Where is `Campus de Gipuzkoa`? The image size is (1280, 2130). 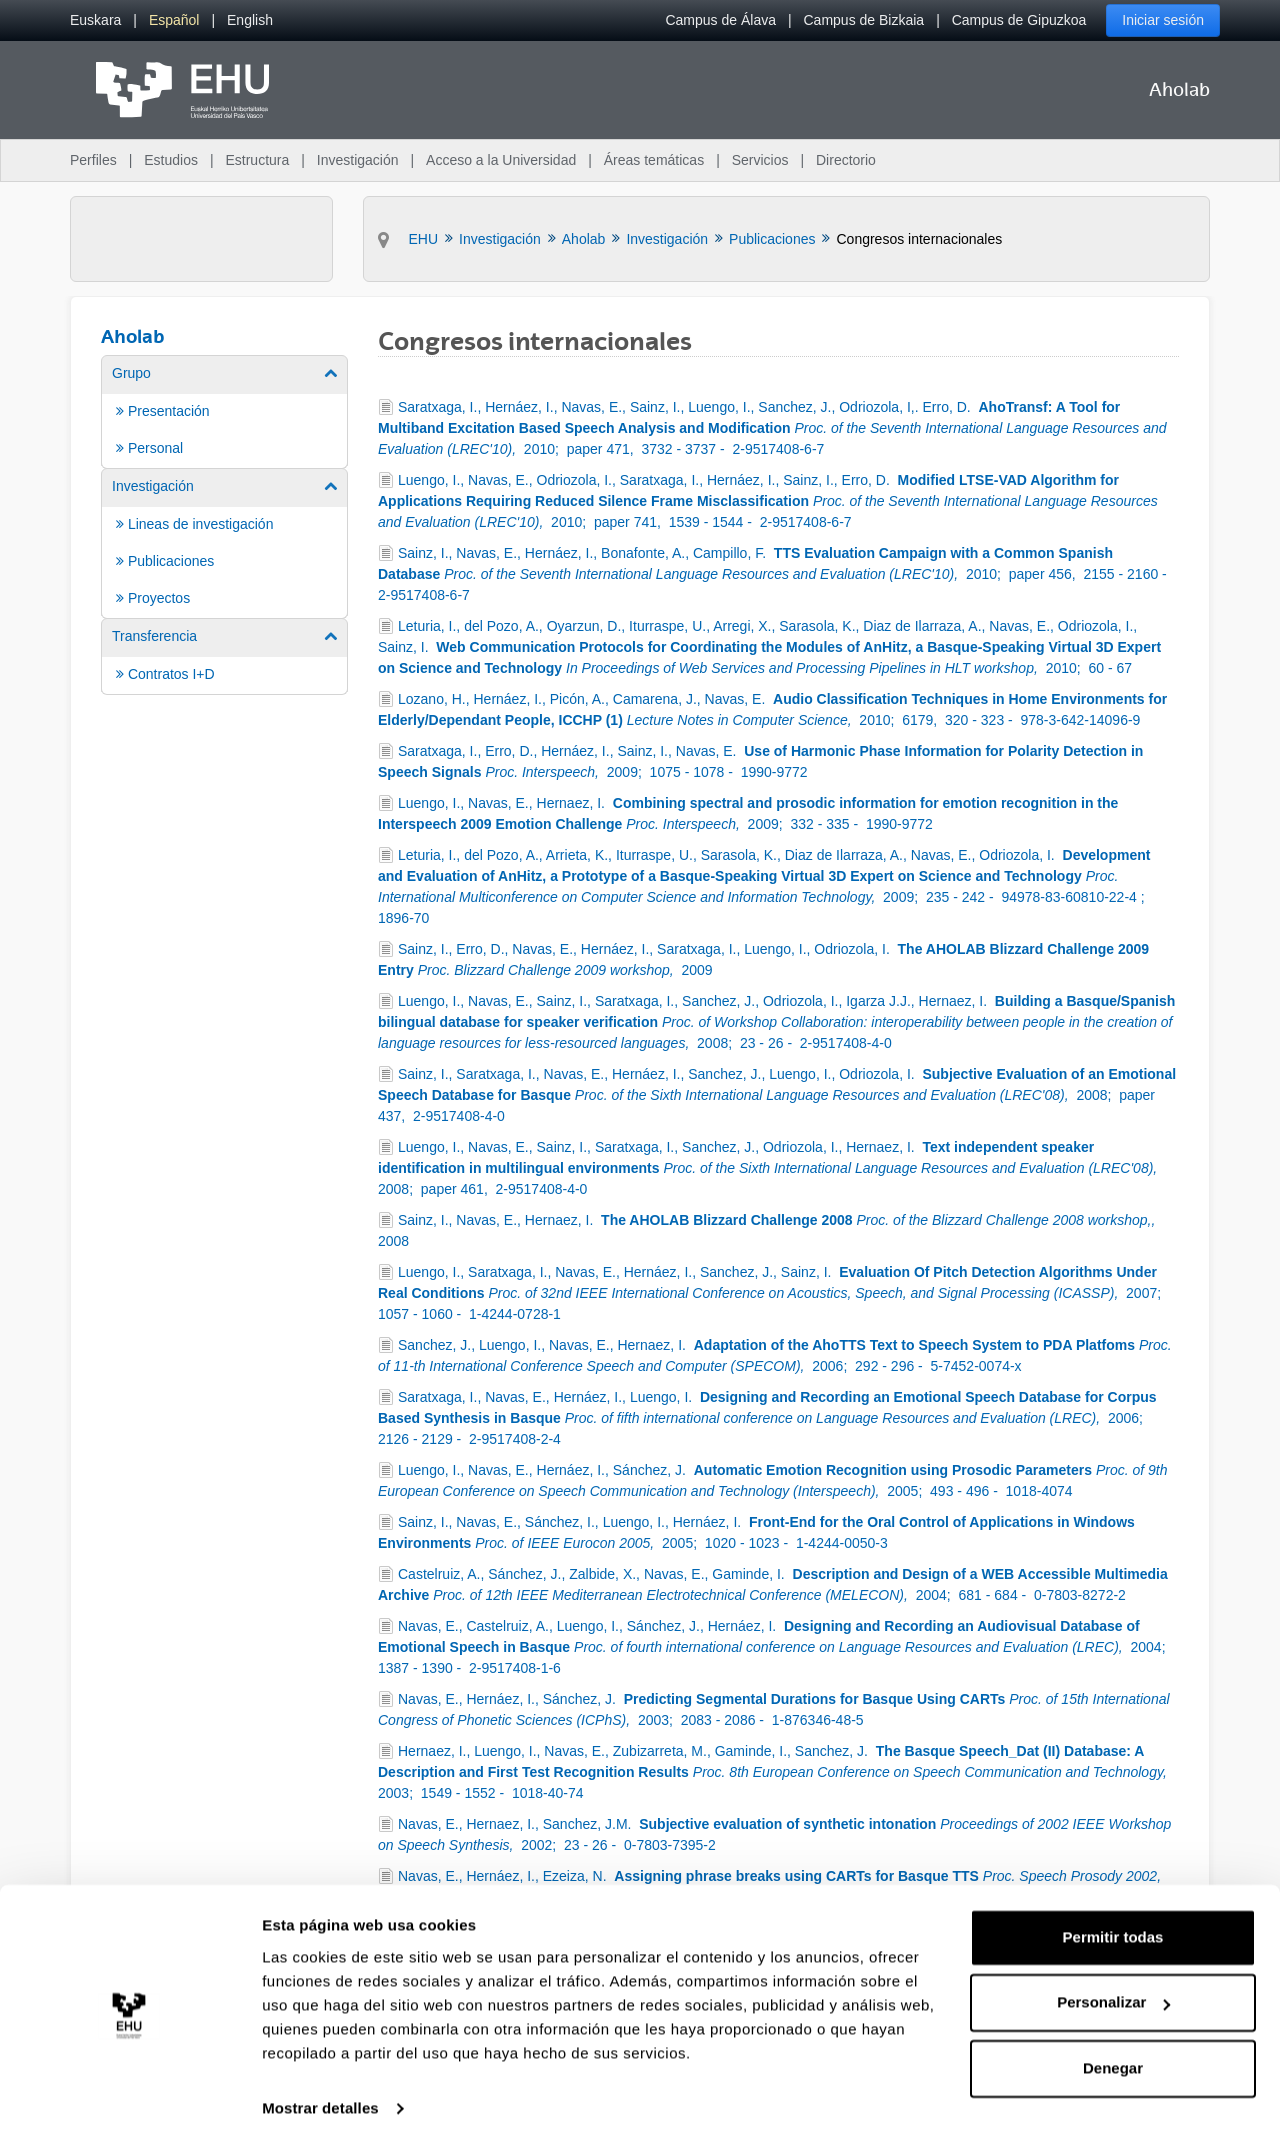
Campus de Gipuzkoa is located at coordinates (1019, 20).